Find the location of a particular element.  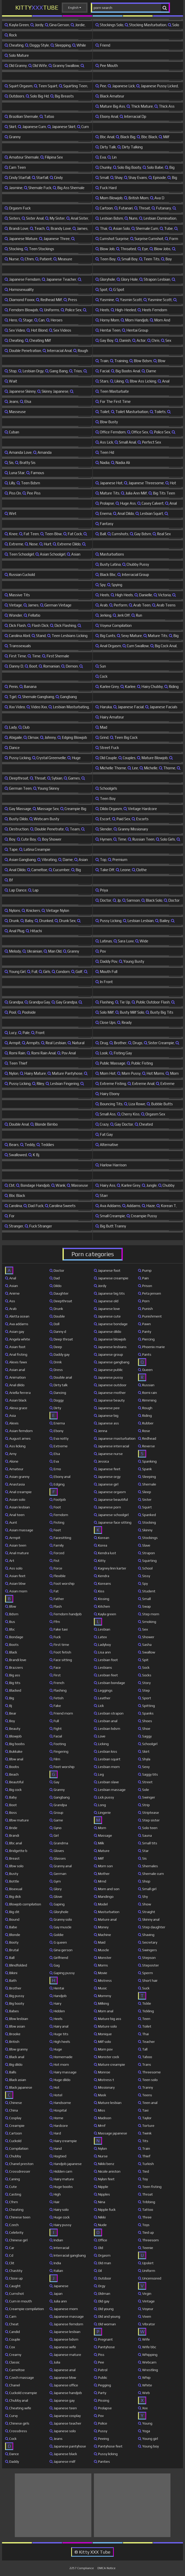

Gyno is located at coordinates (55, 1828).